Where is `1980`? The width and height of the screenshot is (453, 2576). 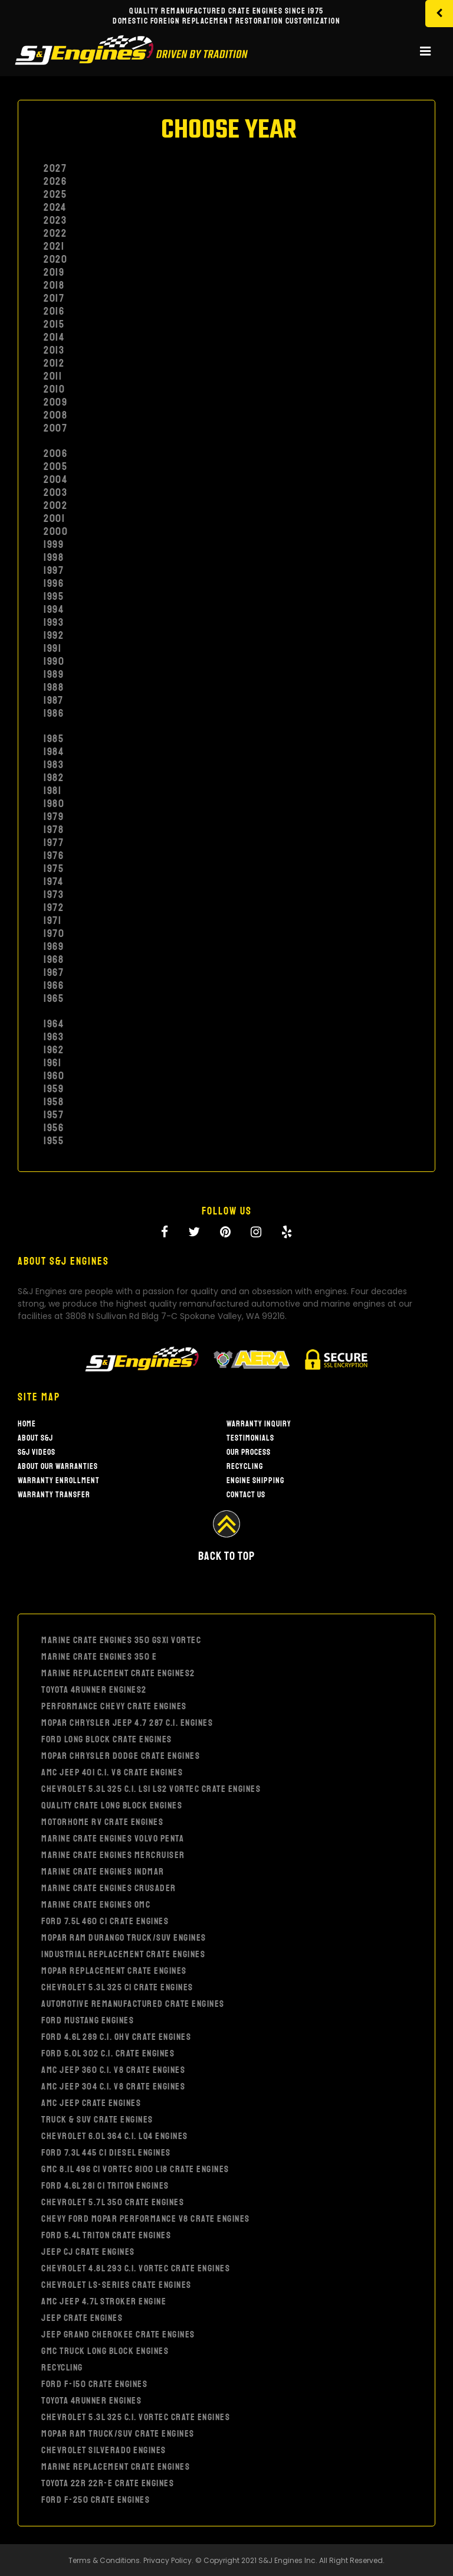
1980 is located at coordinates (54, 803).